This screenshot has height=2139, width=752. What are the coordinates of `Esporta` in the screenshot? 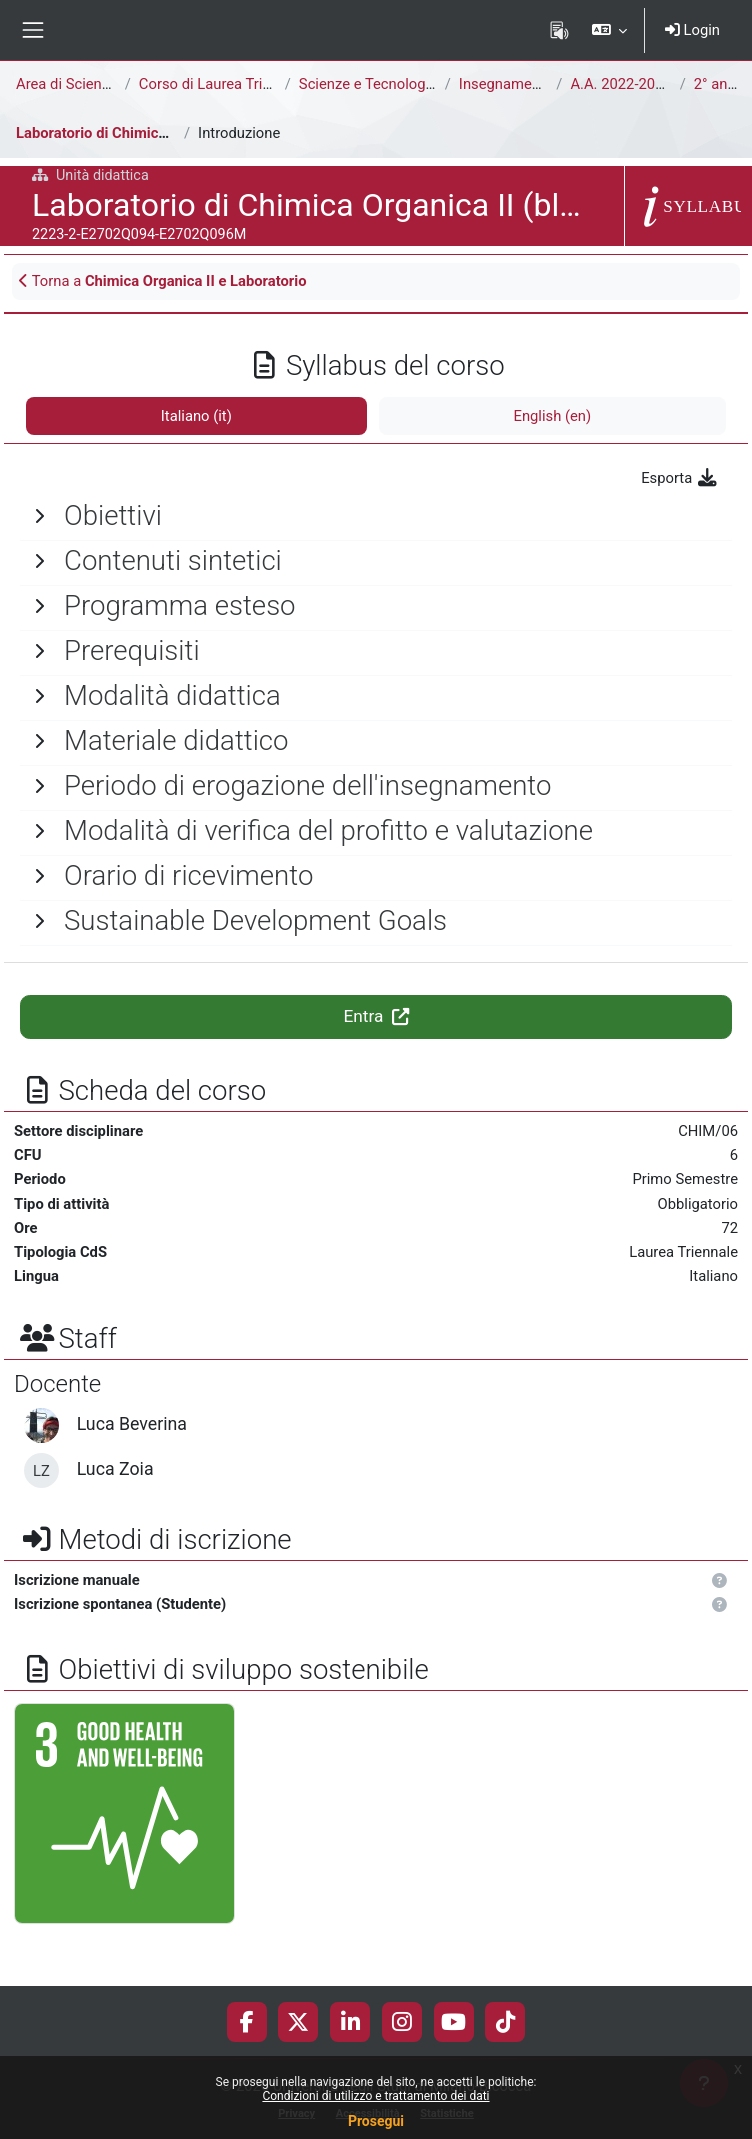 It's located at (680, 478).